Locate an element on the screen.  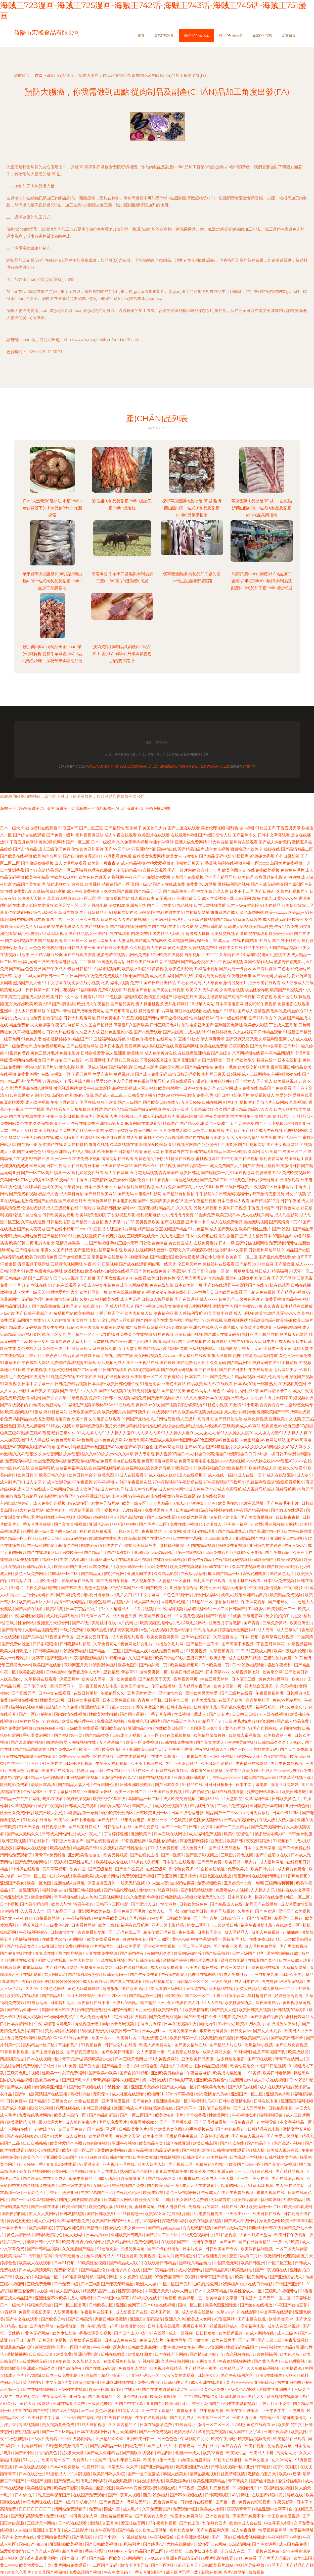
午夜视频福利毛 is located at coordinates (270, 1693).